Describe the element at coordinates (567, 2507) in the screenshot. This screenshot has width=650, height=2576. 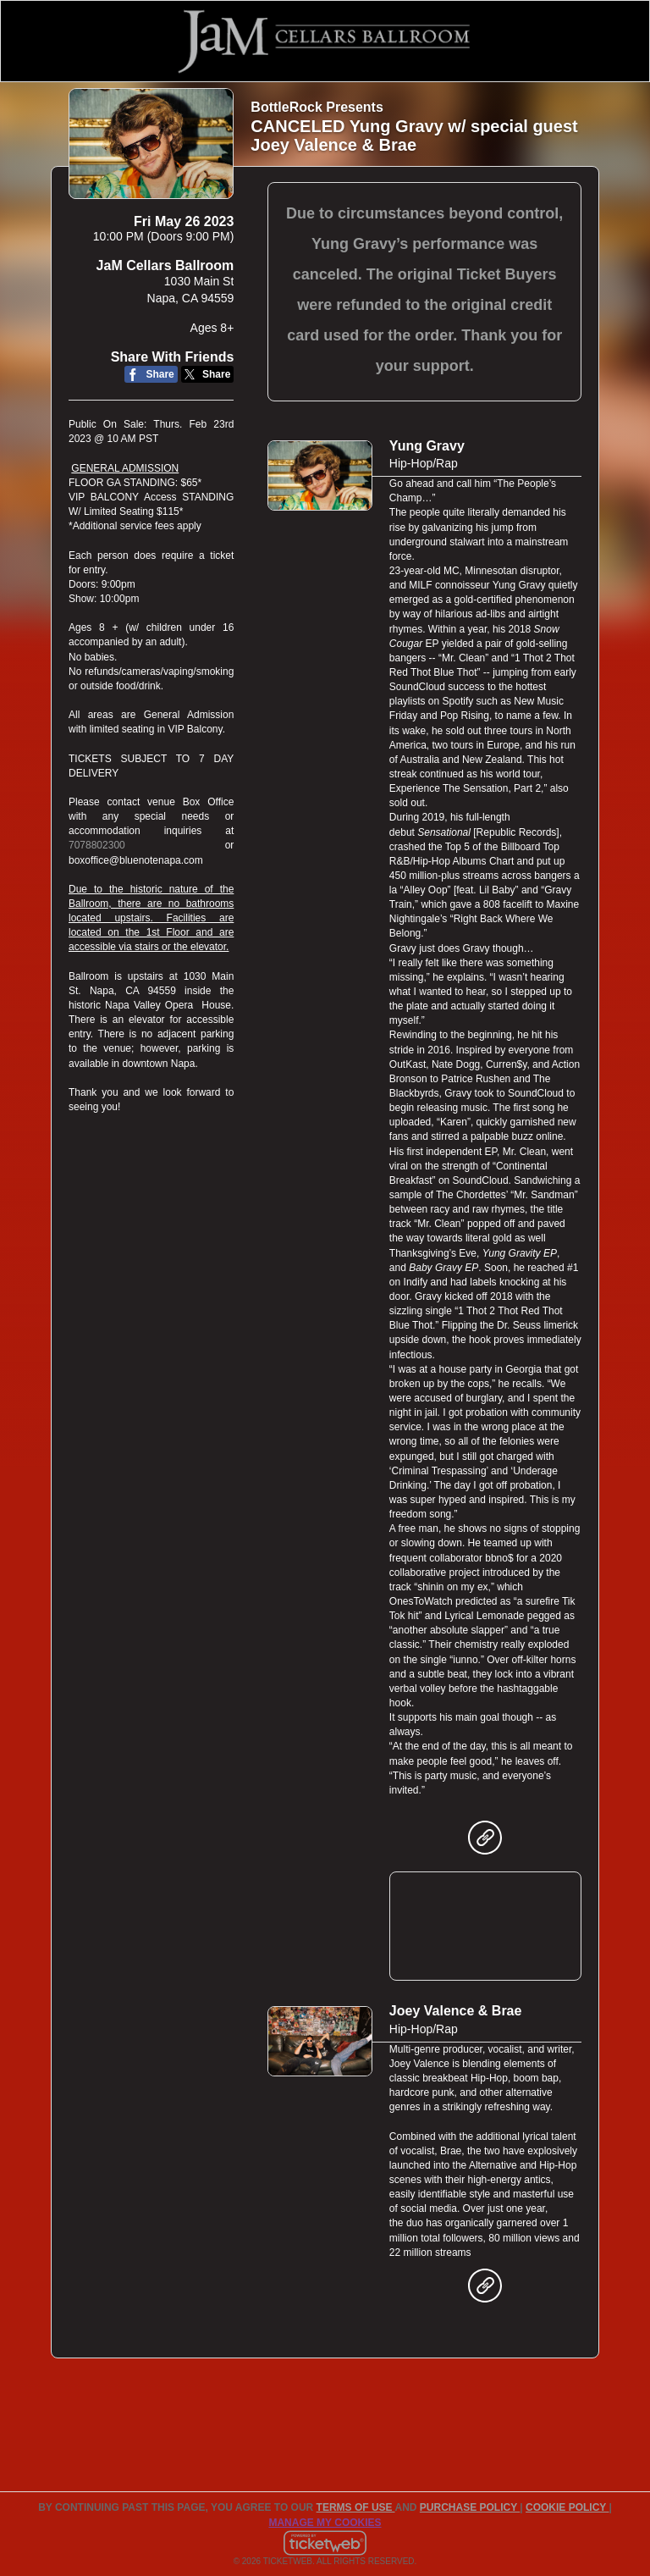
I see `Cookie Policy` at that location.